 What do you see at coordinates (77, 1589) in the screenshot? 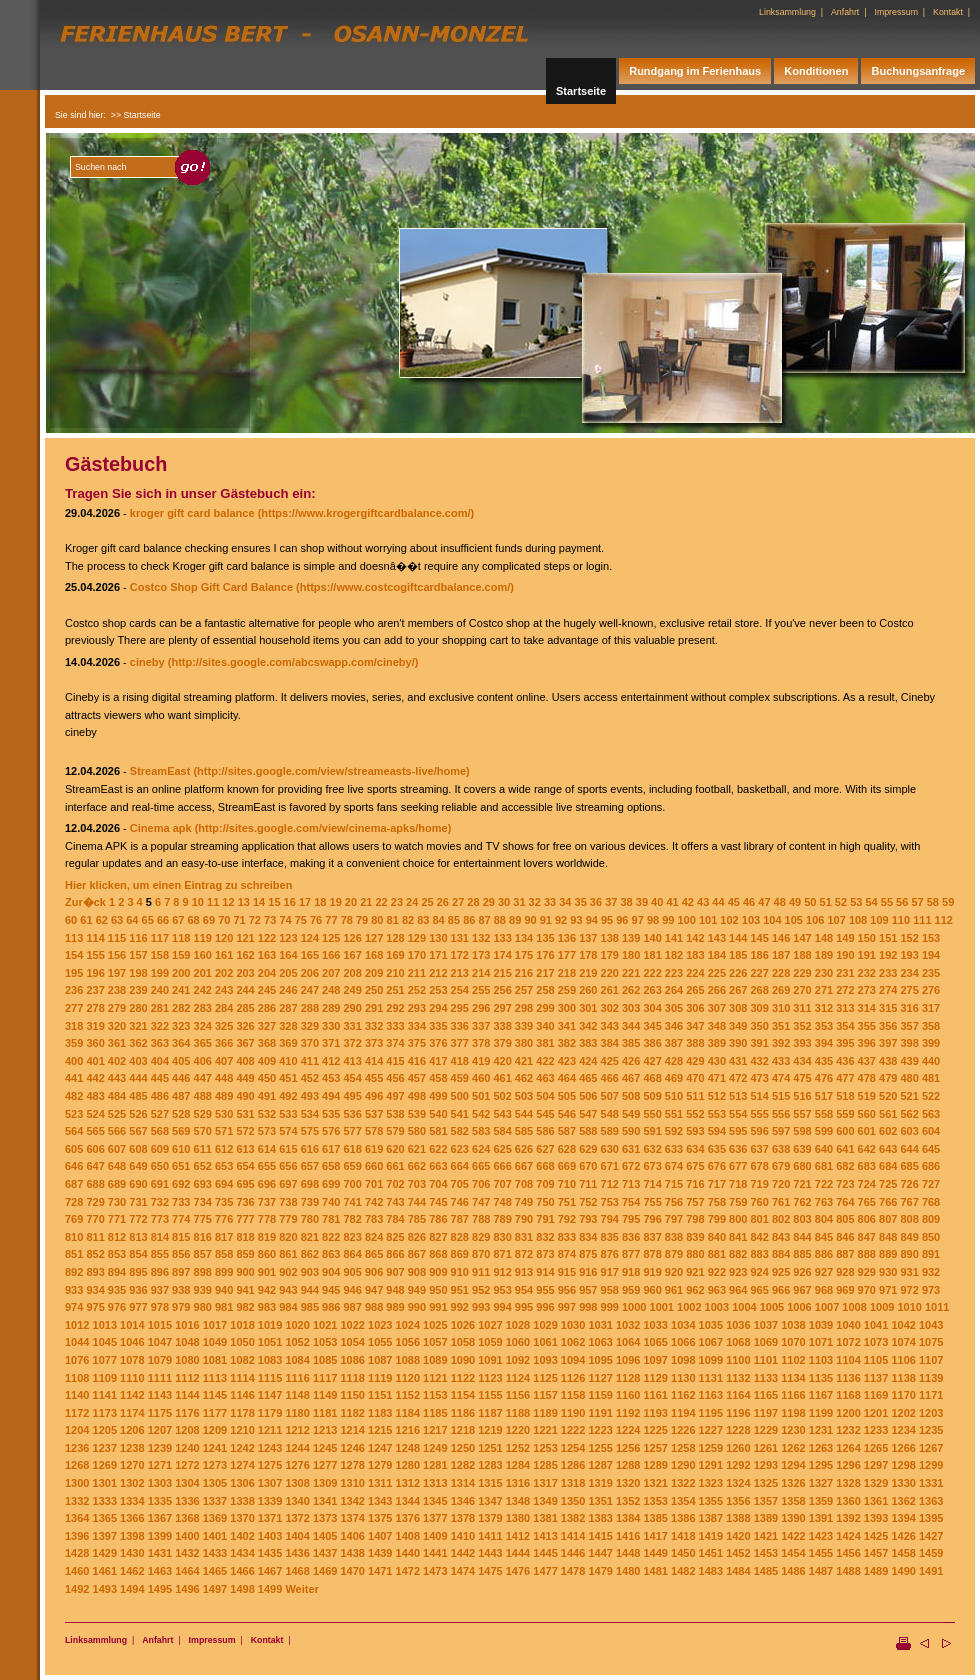
I see `1492` at bounding box center [77, 1589].